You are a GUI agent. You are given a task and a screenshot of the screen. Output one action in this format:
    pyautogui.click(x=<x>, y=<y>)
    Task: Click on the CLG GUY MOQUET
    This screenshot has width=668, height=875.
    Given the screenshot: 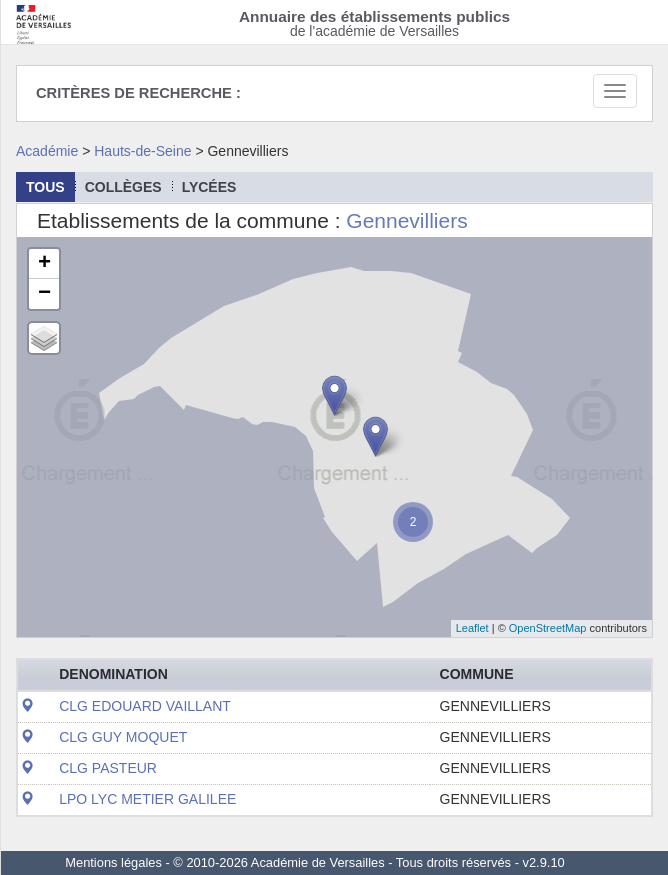 What is the action you would take?
    pyautogui.click(x=123, y=737)
    